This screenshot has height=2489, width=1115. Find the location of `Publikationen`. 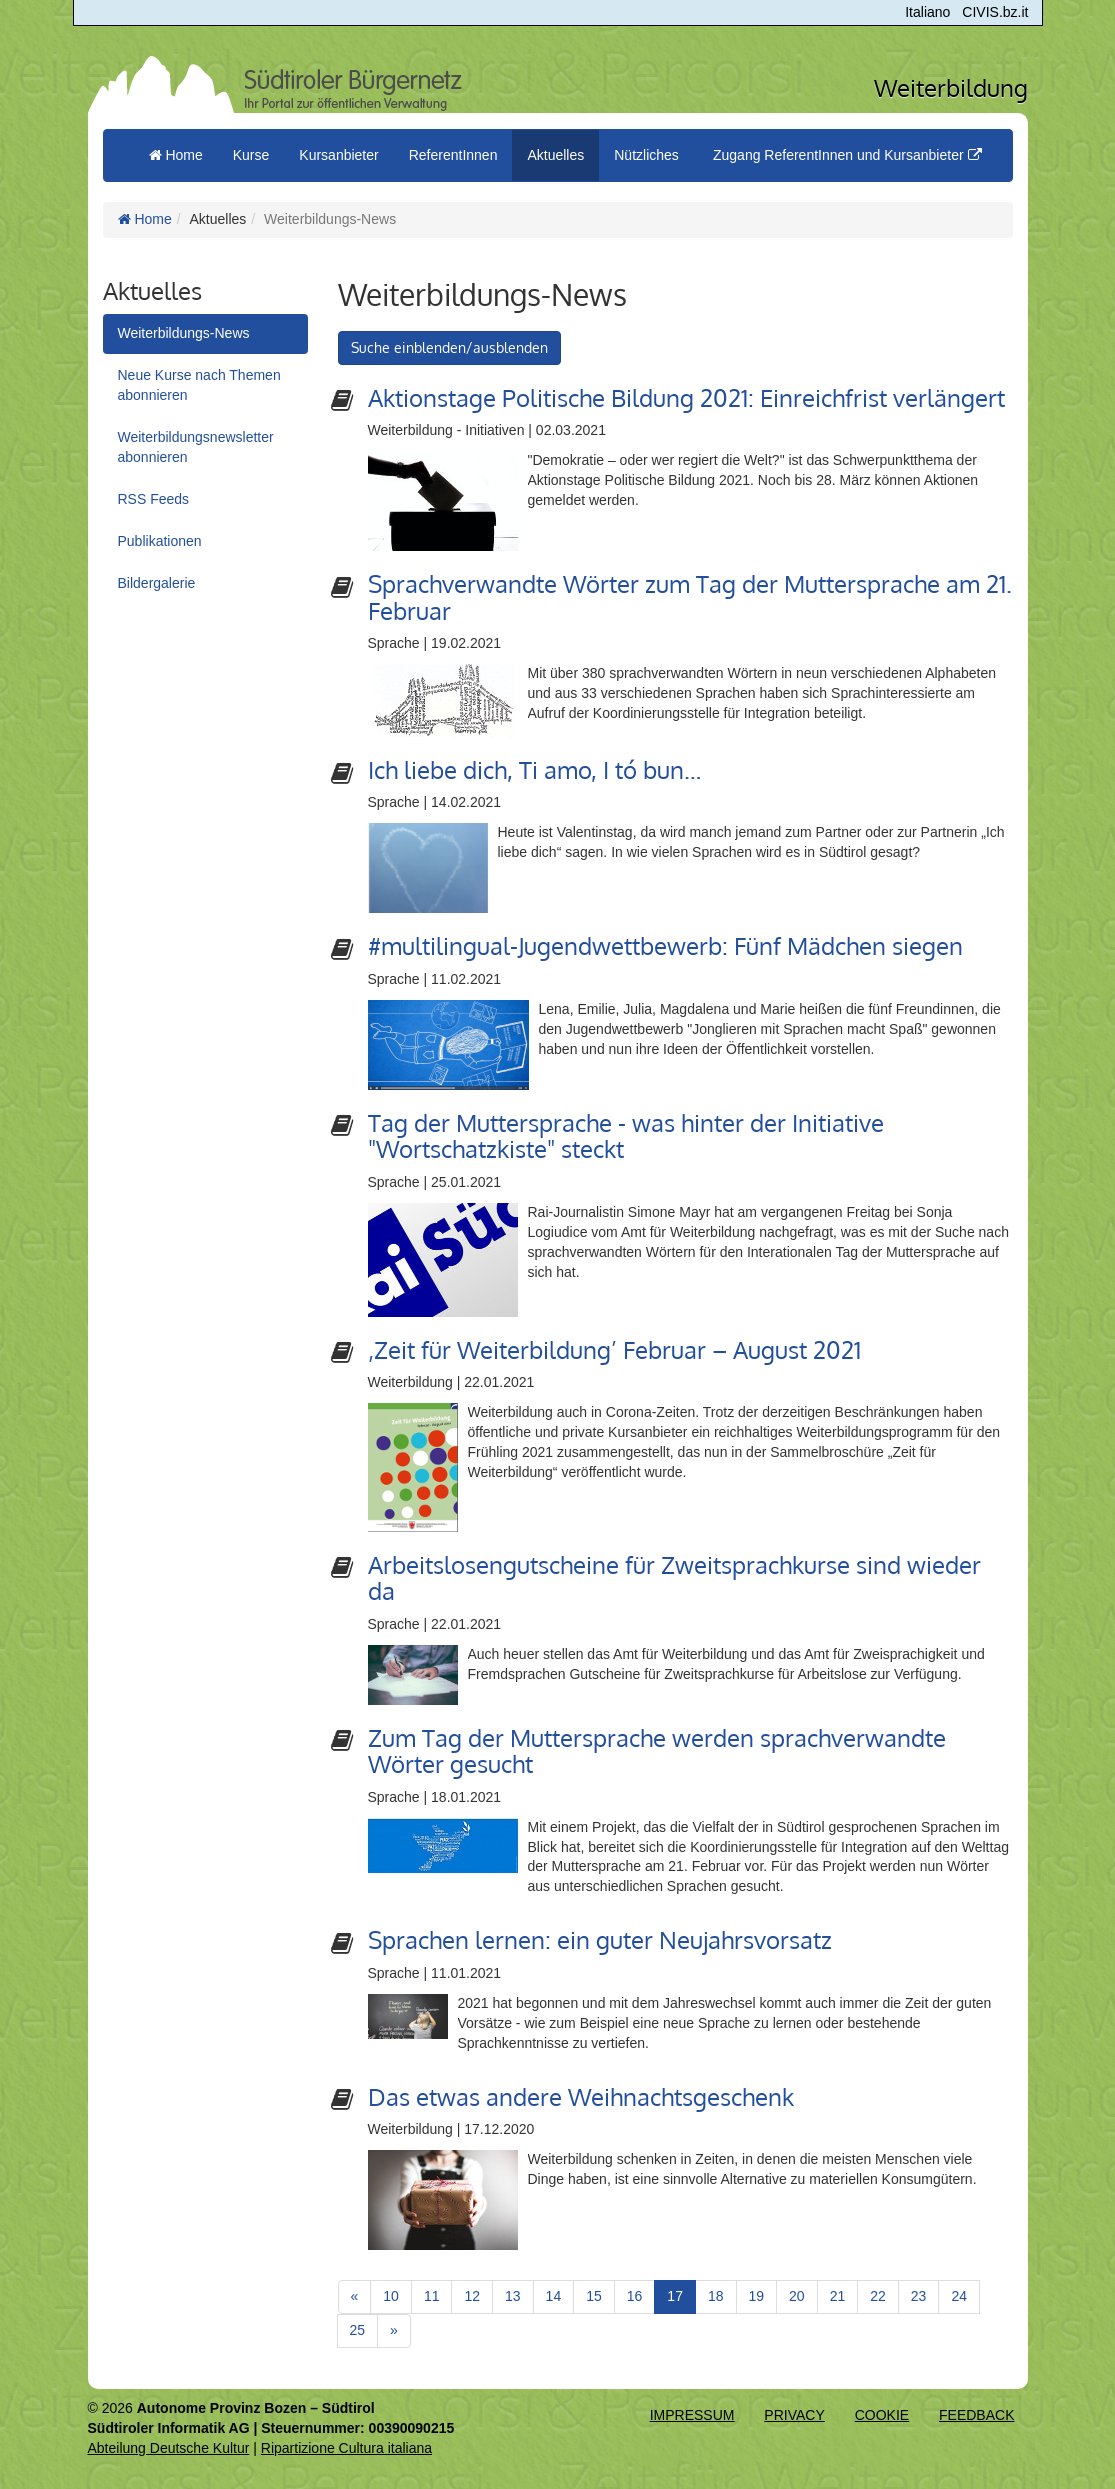

Publikationen is located at coordinates (160, 541).